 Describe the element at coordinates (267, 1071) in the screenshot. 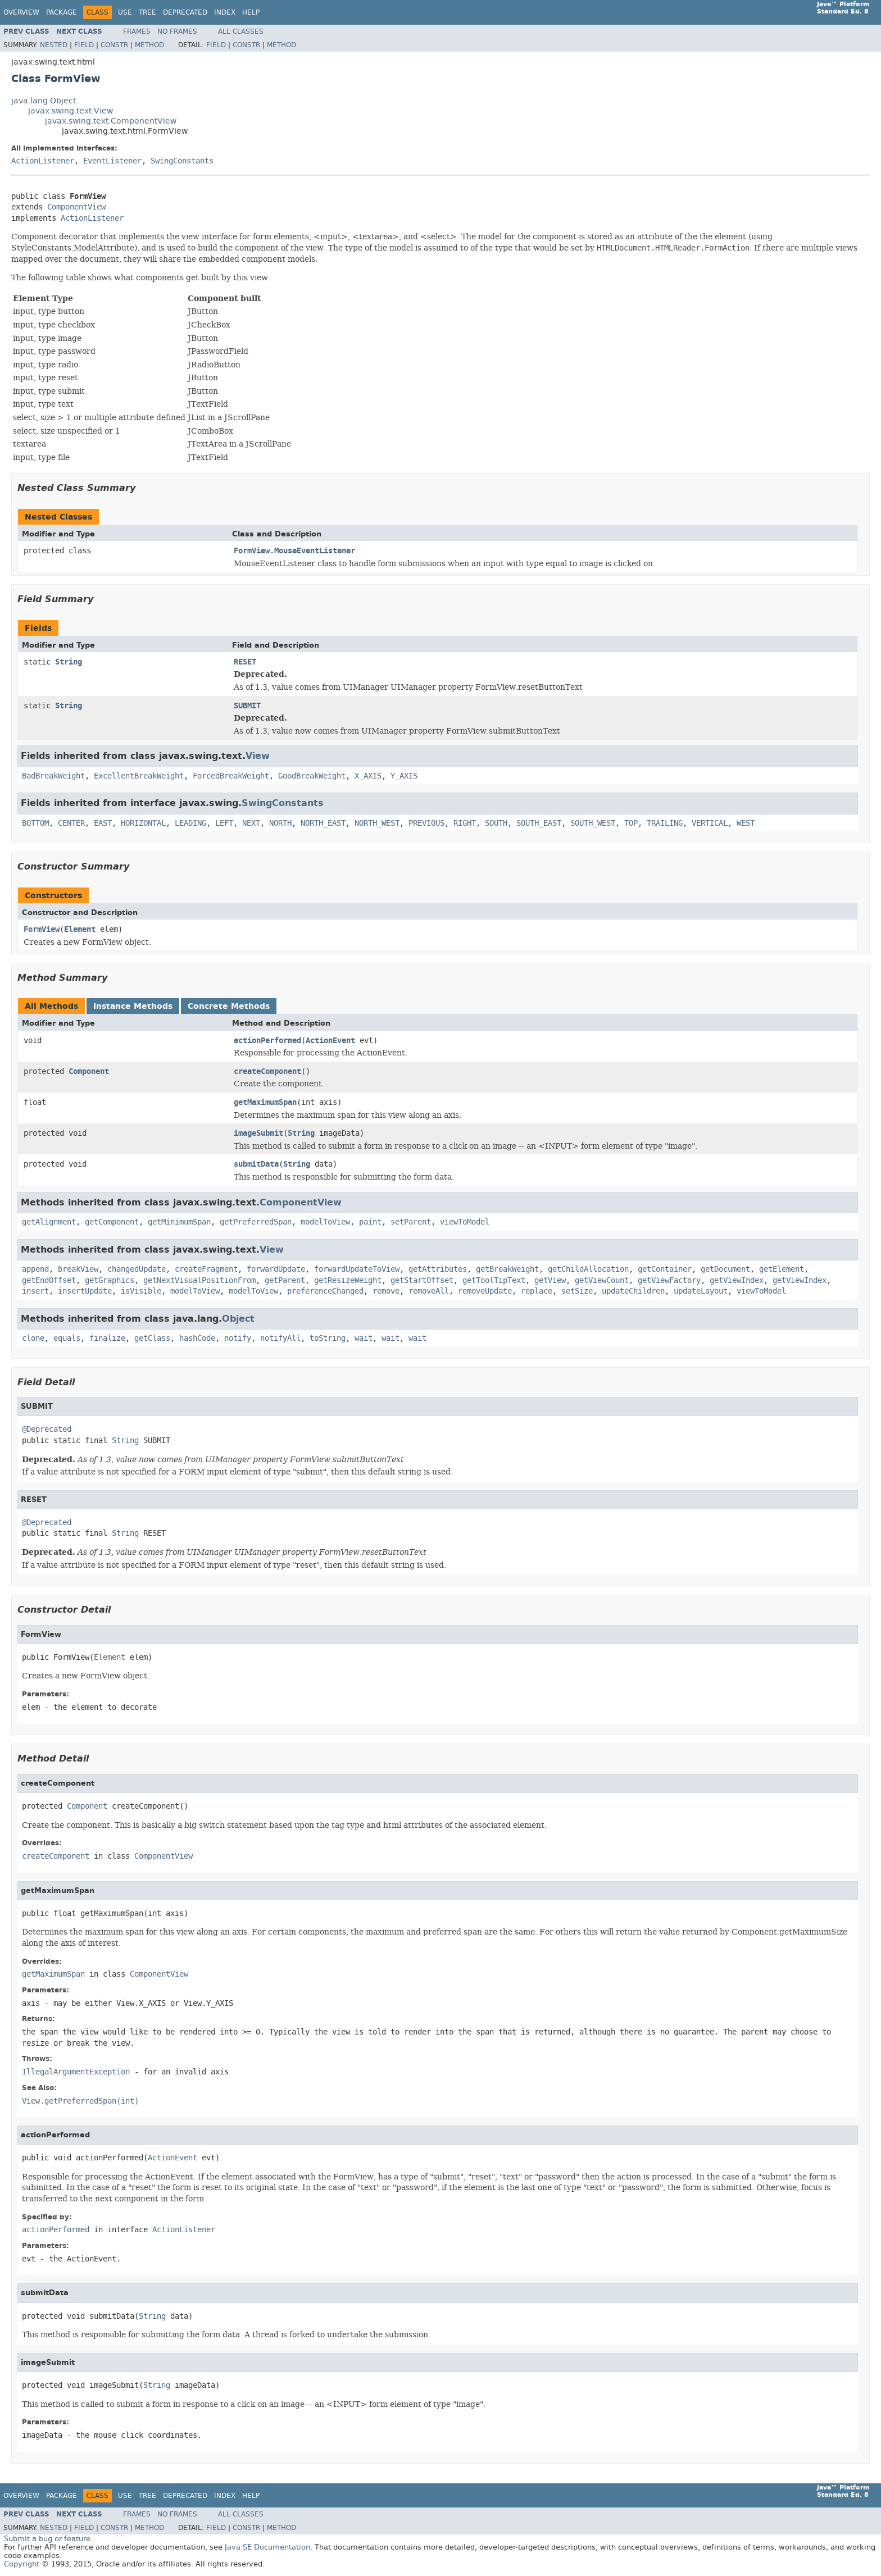

I see `createComponent` at that location.